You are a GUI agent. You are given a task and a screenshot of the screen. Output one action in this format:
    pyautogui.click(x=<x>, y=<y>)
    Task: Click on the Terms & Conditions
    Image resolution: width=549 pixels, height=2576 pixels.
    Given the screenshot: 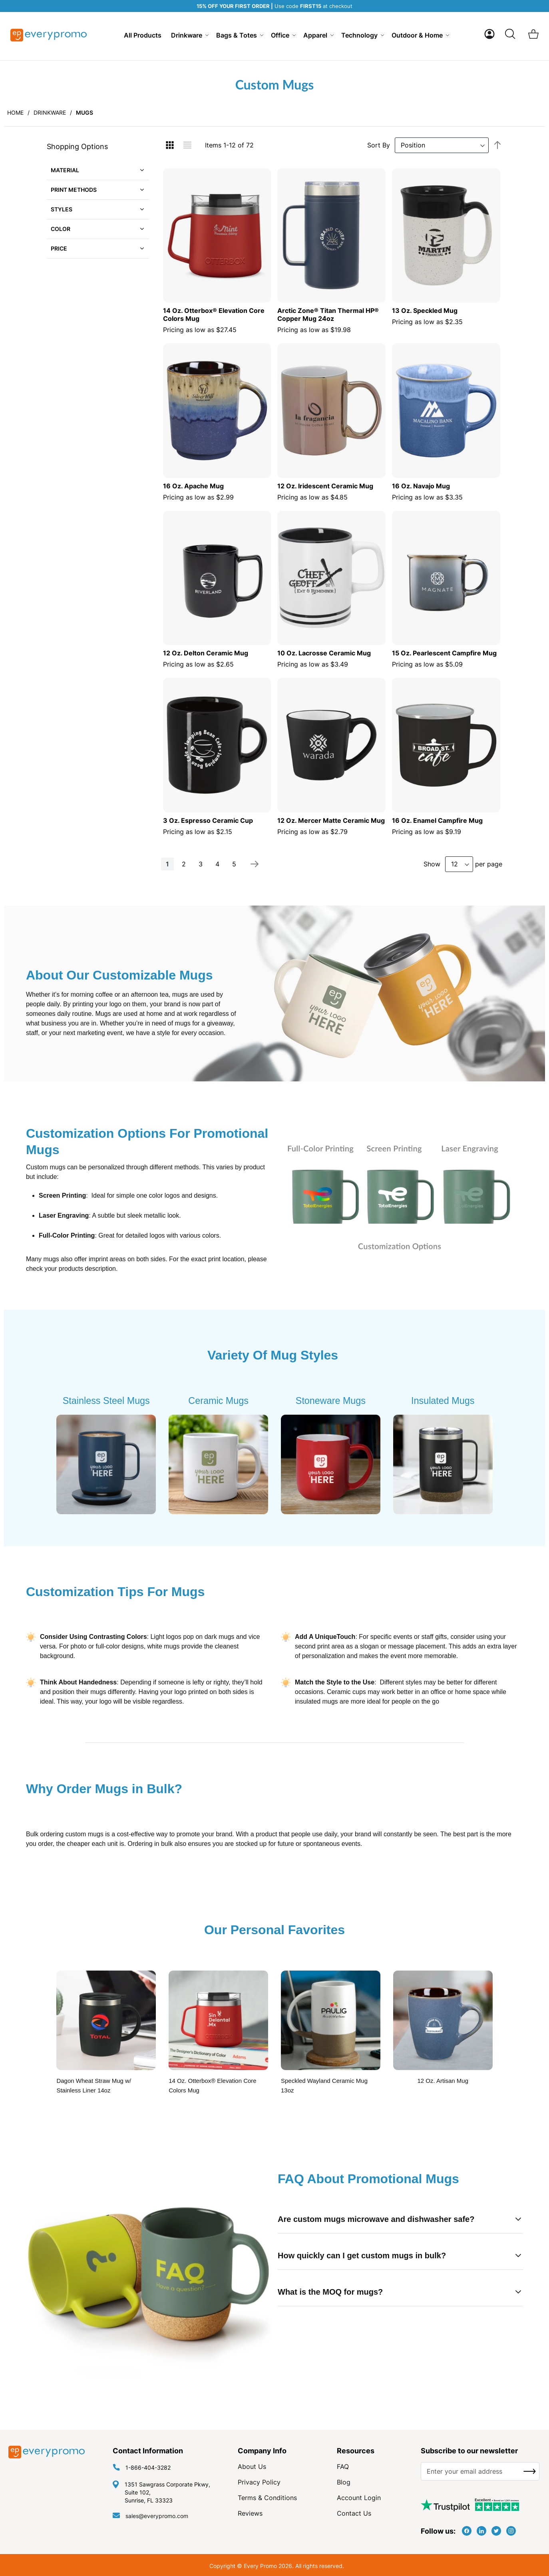 What is the action you would take?
    pyautogui.click(x=267, y=2498)
    